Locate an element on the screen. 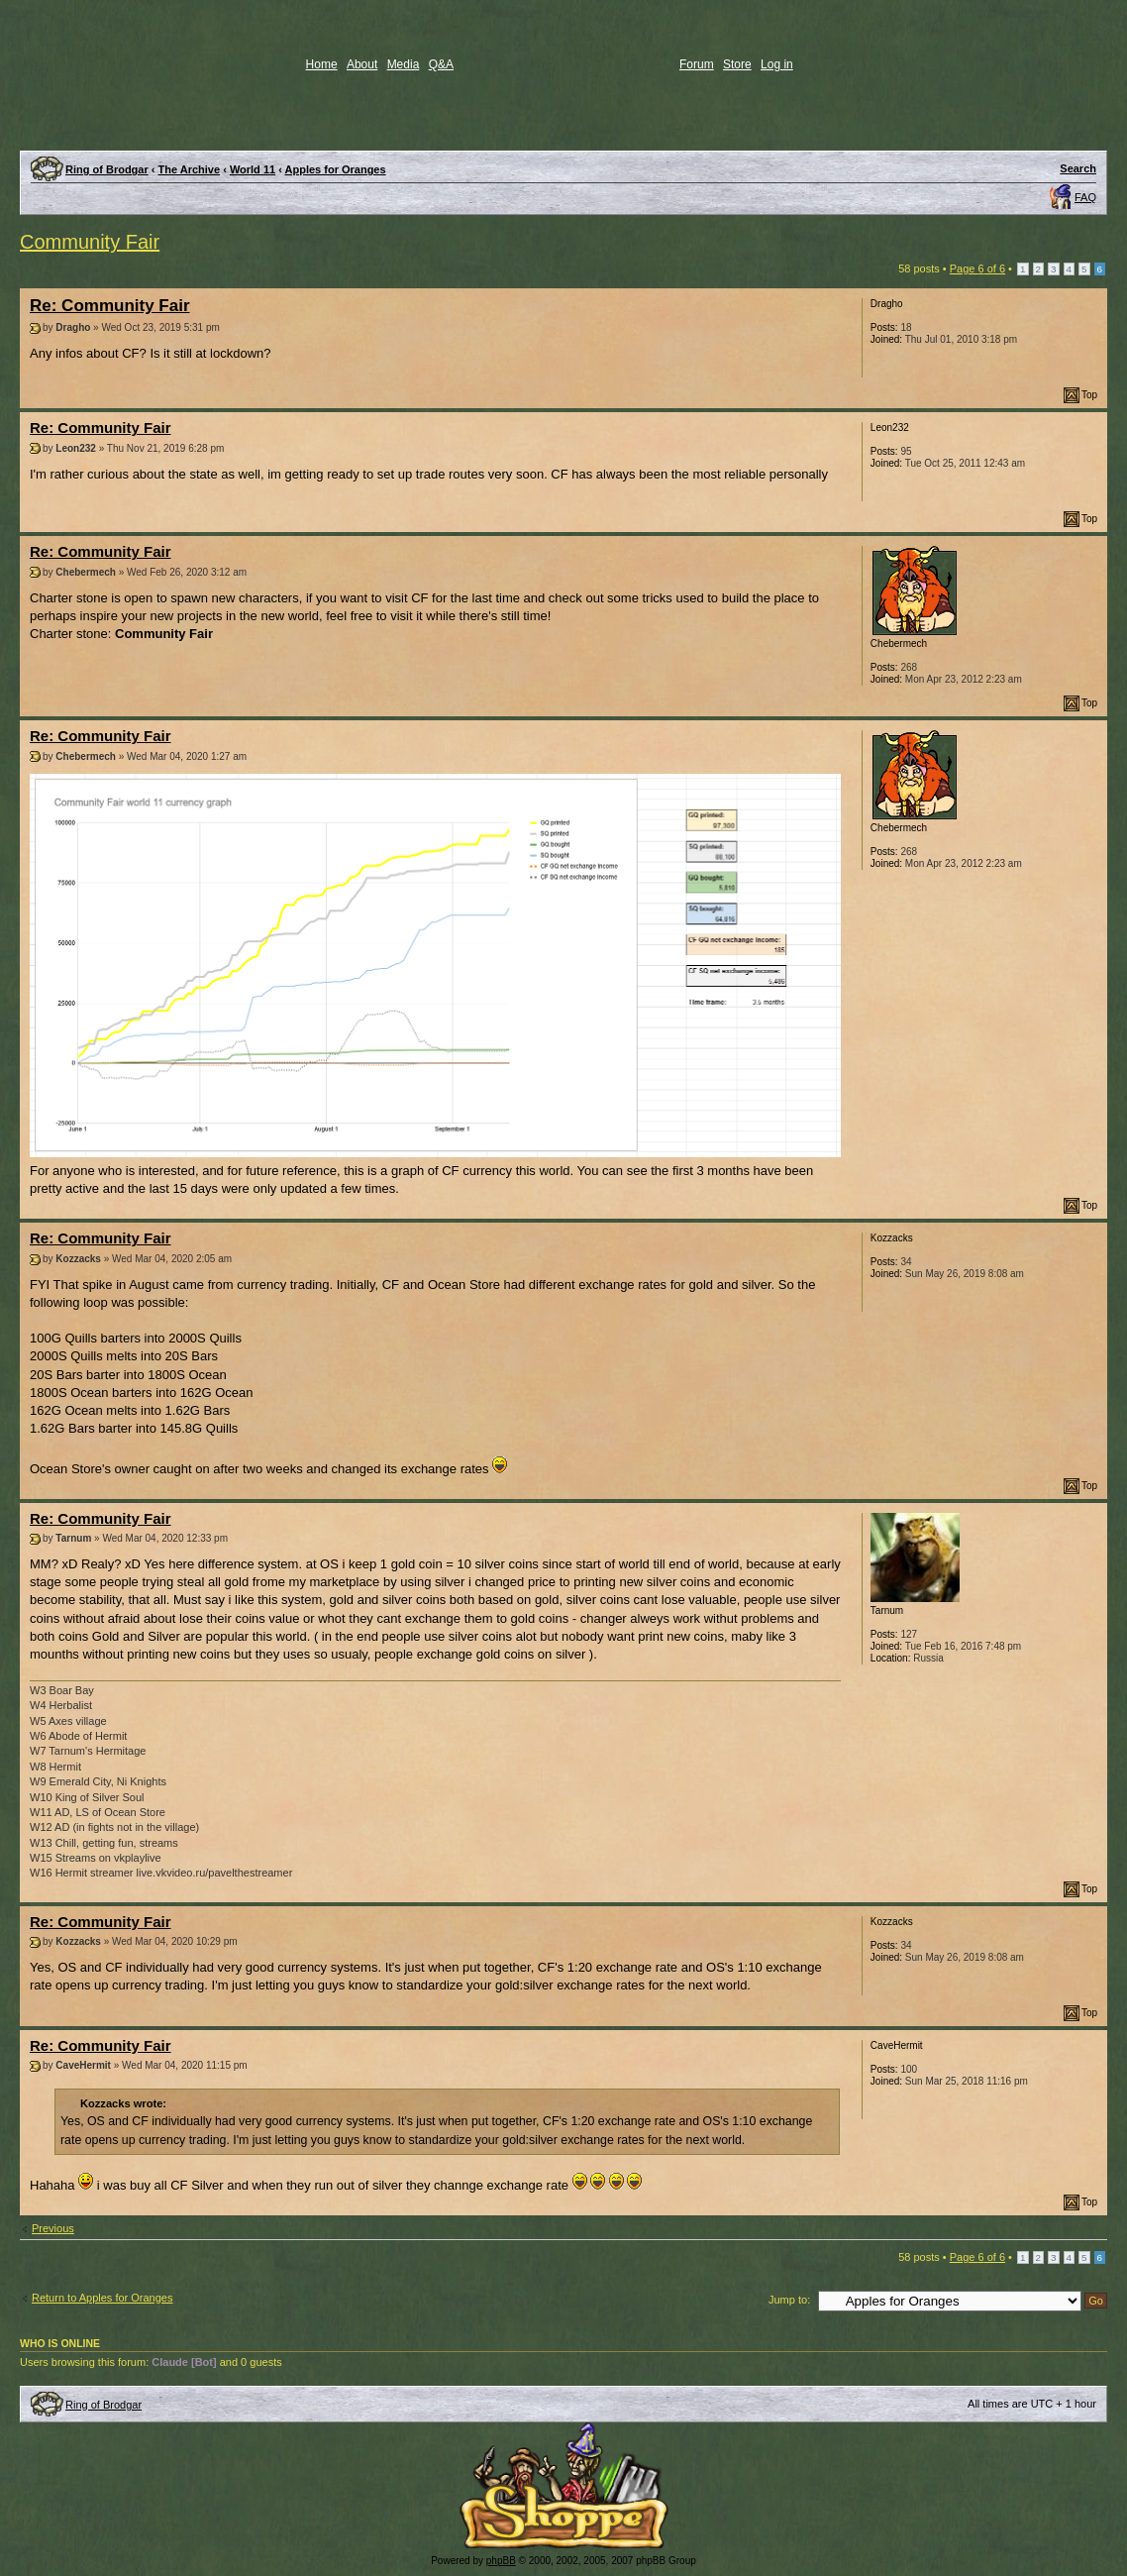  Ring of Brodgar is located at coordinates (107, 169).